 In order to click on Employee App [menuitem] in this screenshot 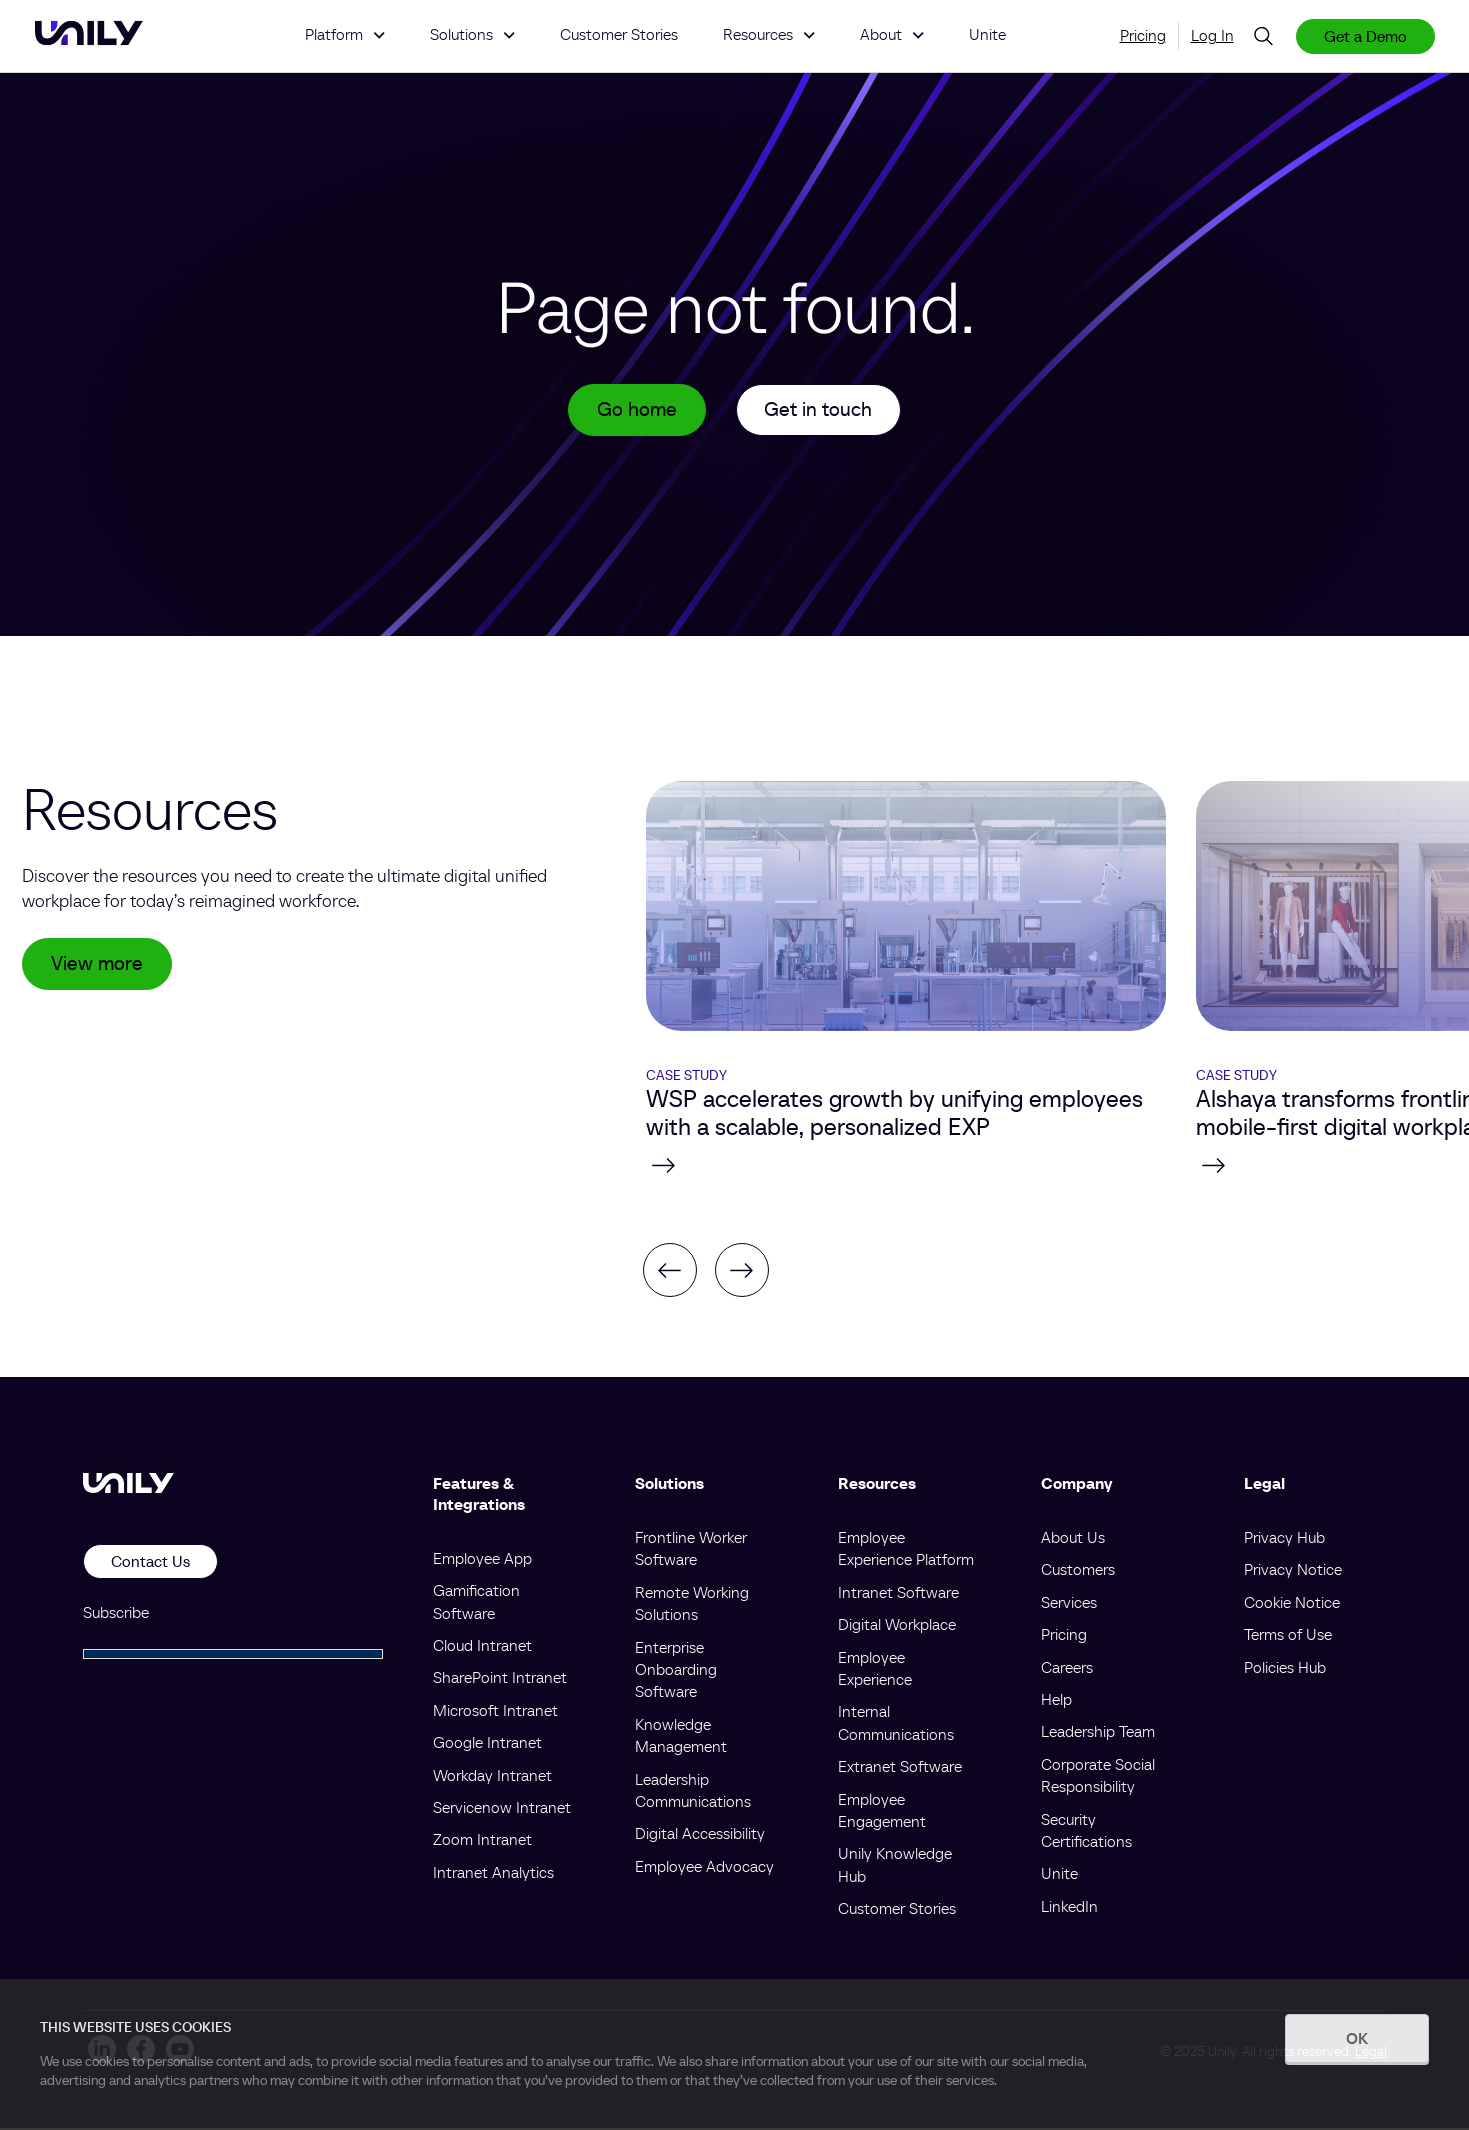, I will do `click(482, 1560)`.